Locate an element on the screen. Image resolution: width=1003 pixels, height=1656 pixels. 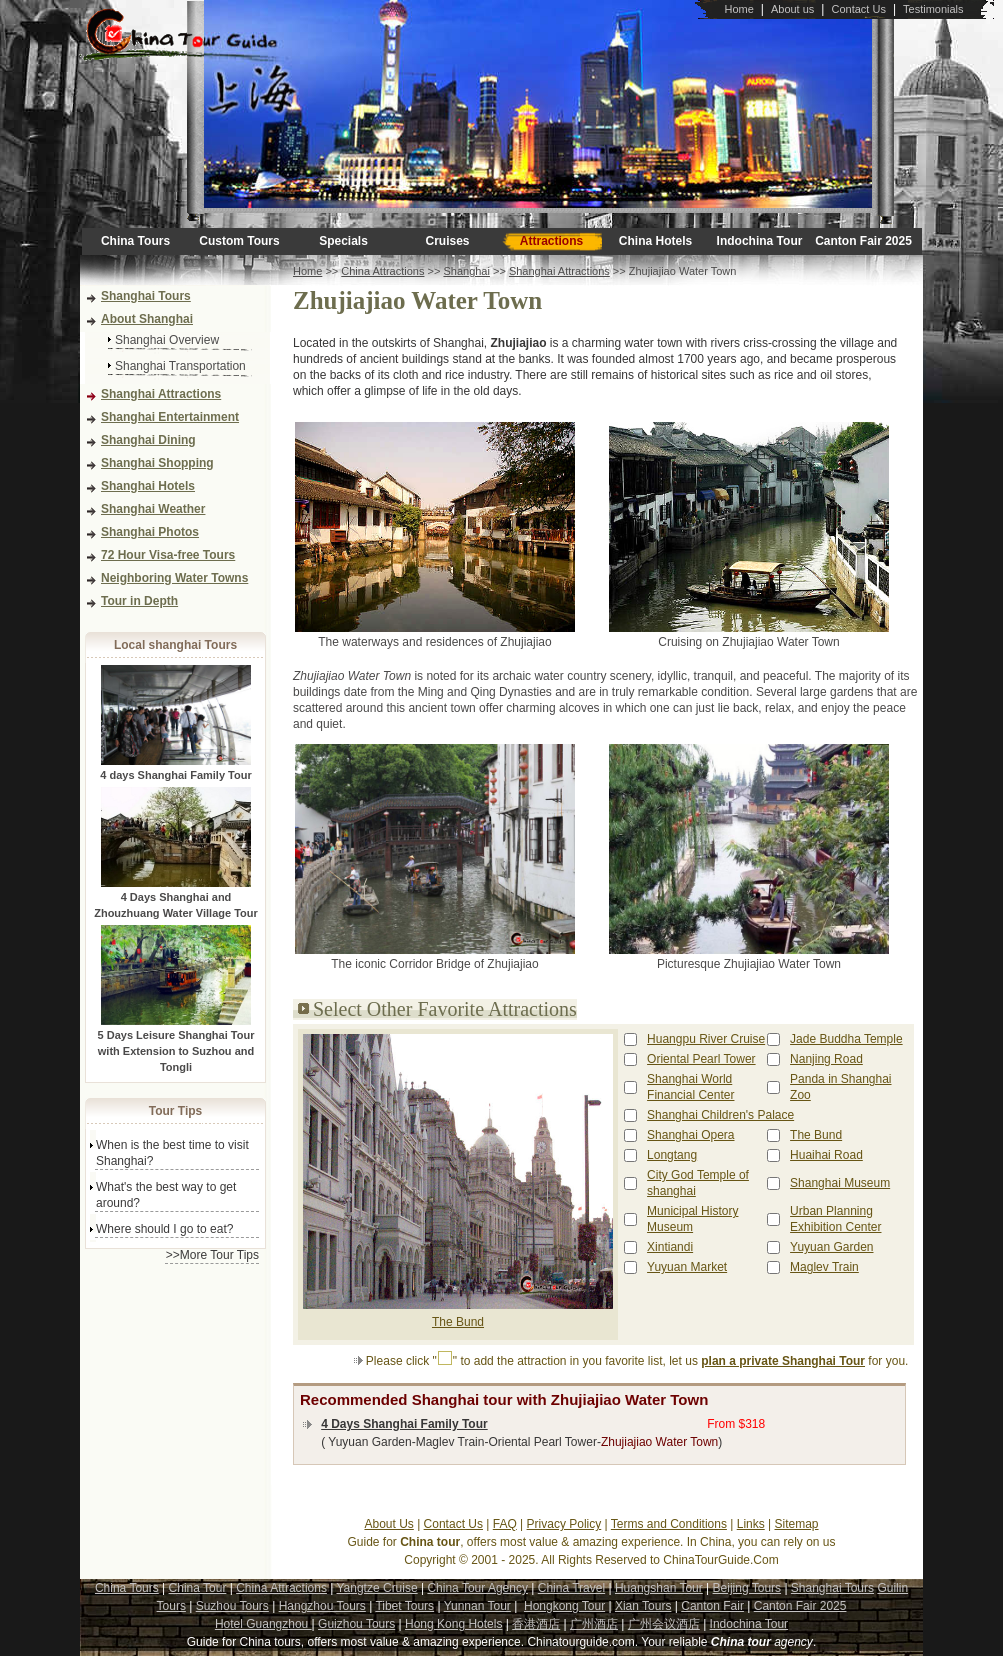
Shanghai Transportation is located at coordinates (180, 366).